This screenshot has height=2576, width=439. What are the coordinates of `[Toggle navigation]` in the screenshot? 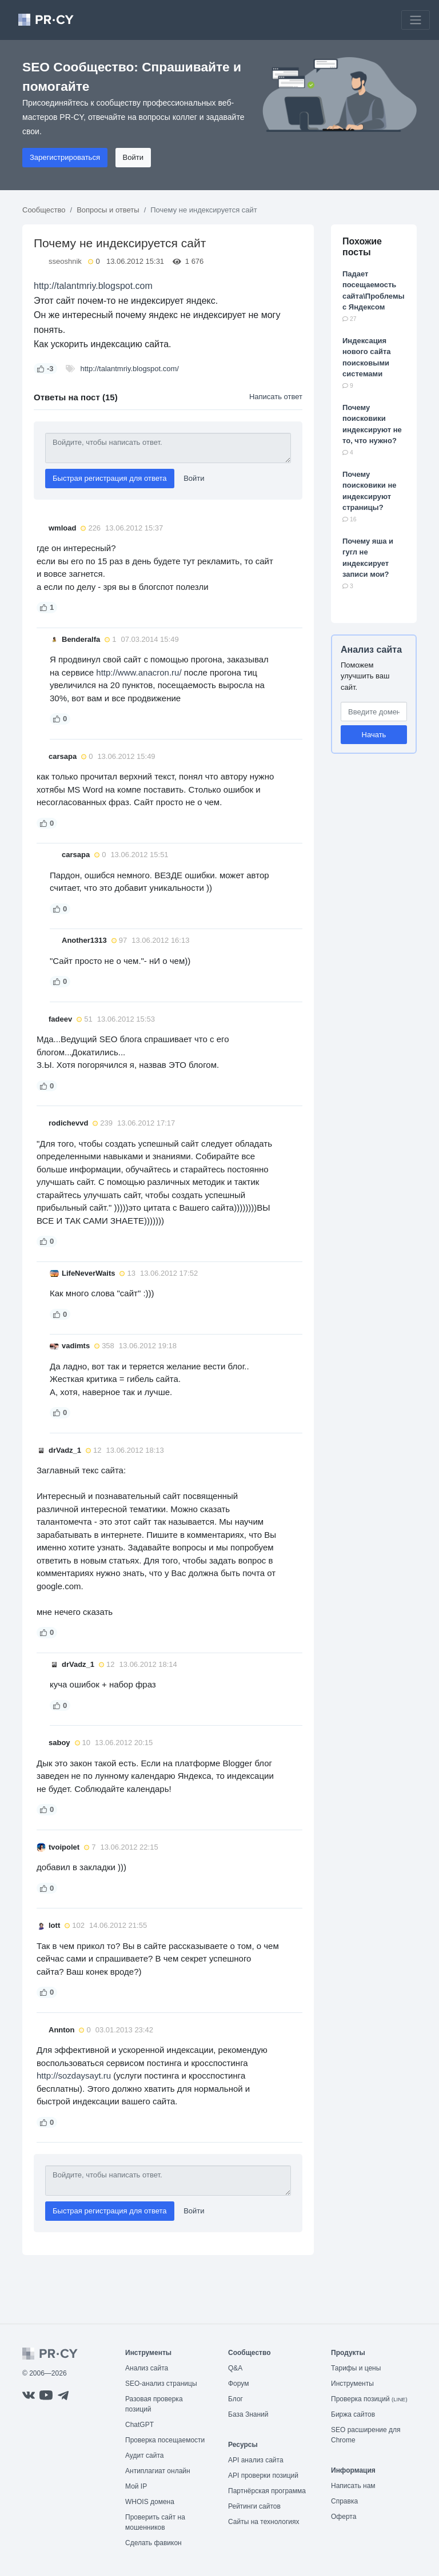 It's located at (415, 20).